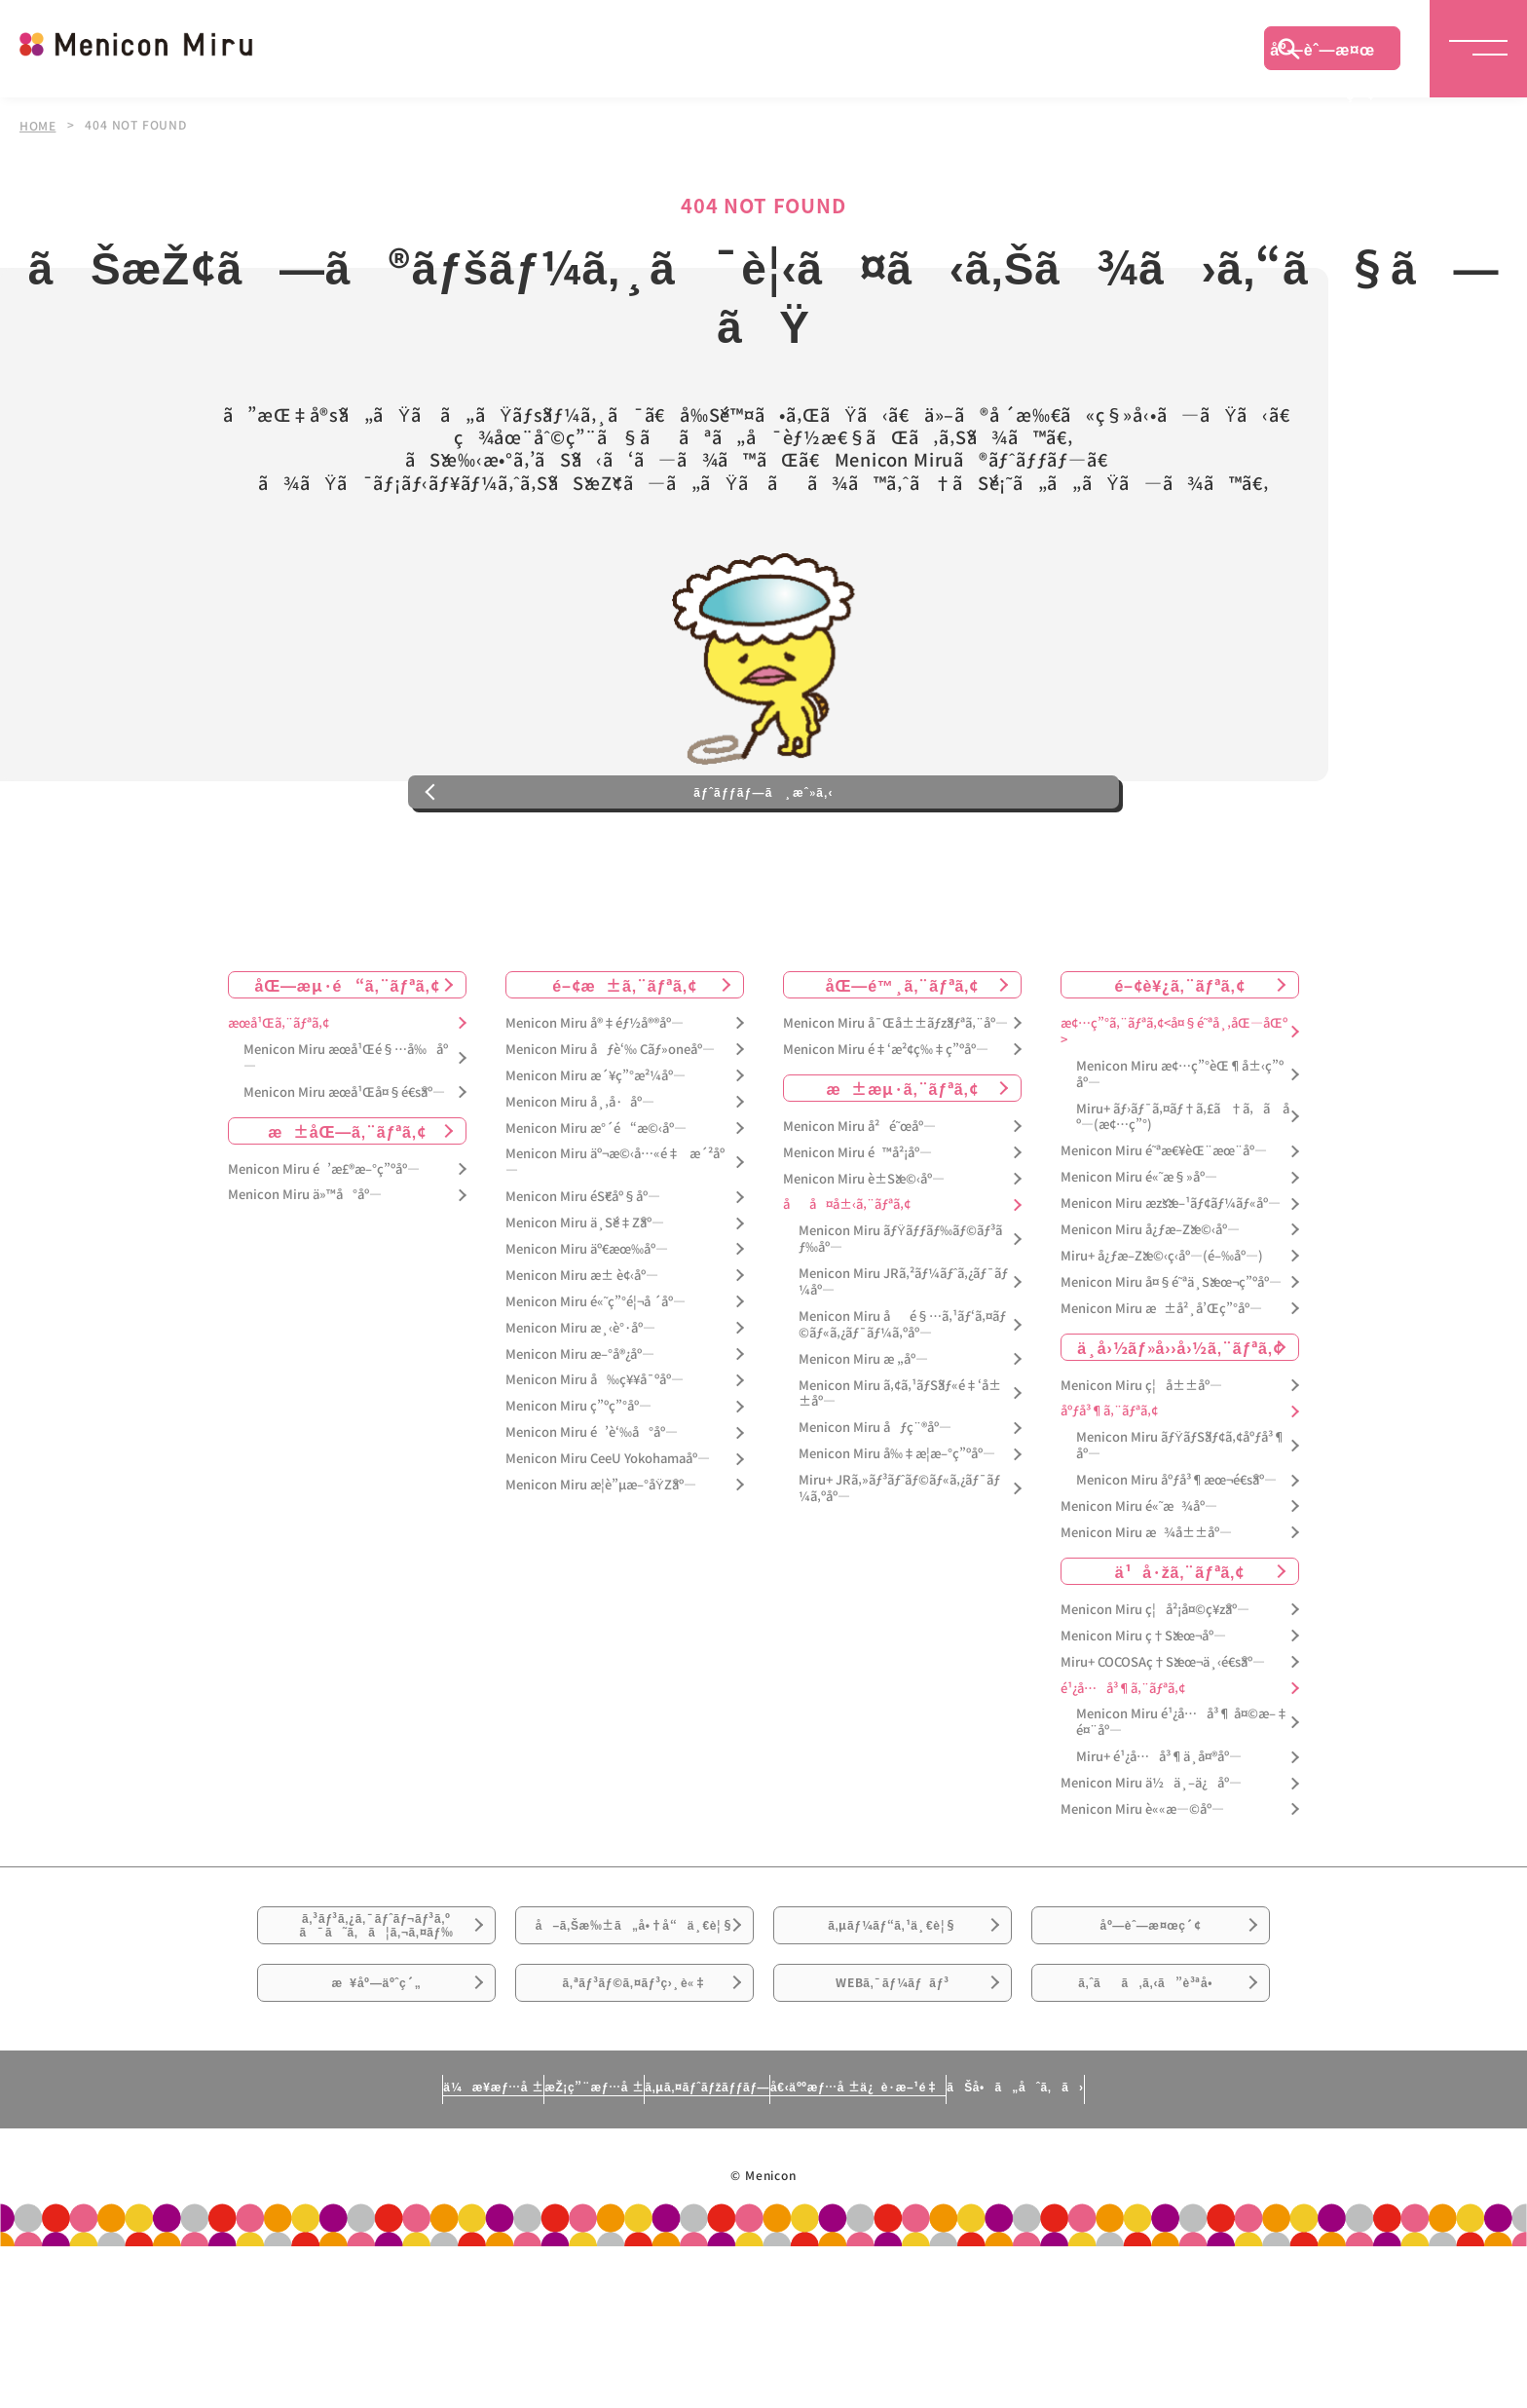 This screenshot has width=1527, height=2408. What do you see at coordinates (1180, 1527) in the screenshot?
I see `Menicon Miru ãƒŸãƒŠãƒ¢ã‚¢åºƒå³¶åº—` at bounding box center [1180, 1527].